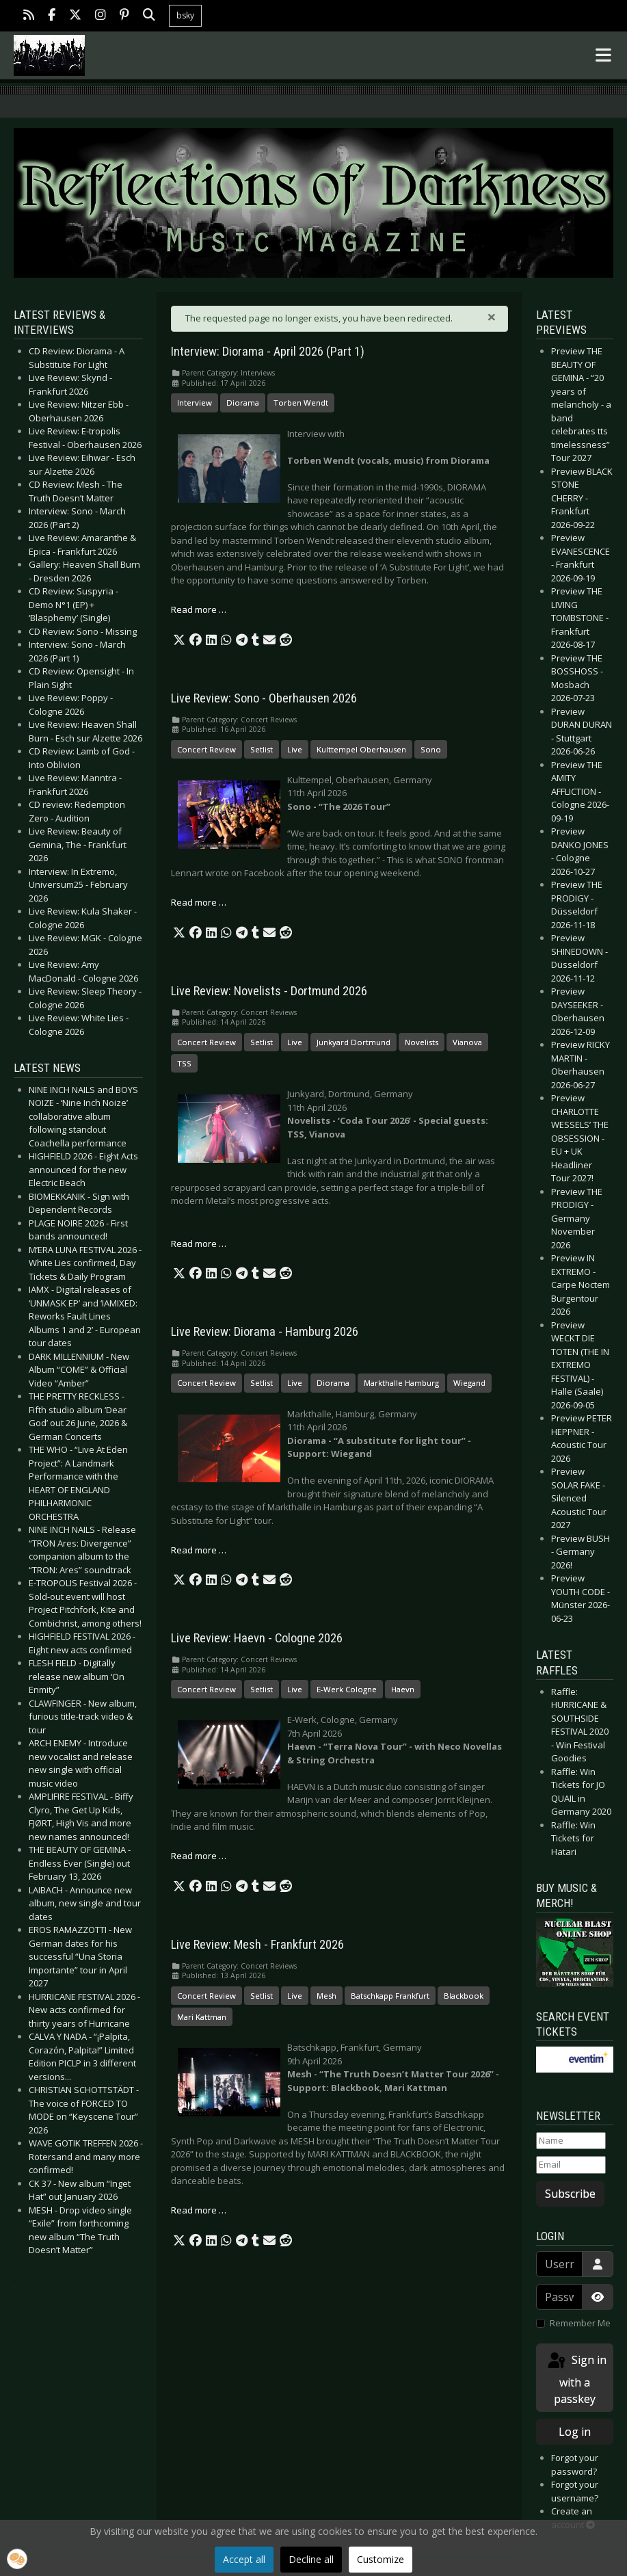  I want to click on Mari Kattman, so click(201, 2017).